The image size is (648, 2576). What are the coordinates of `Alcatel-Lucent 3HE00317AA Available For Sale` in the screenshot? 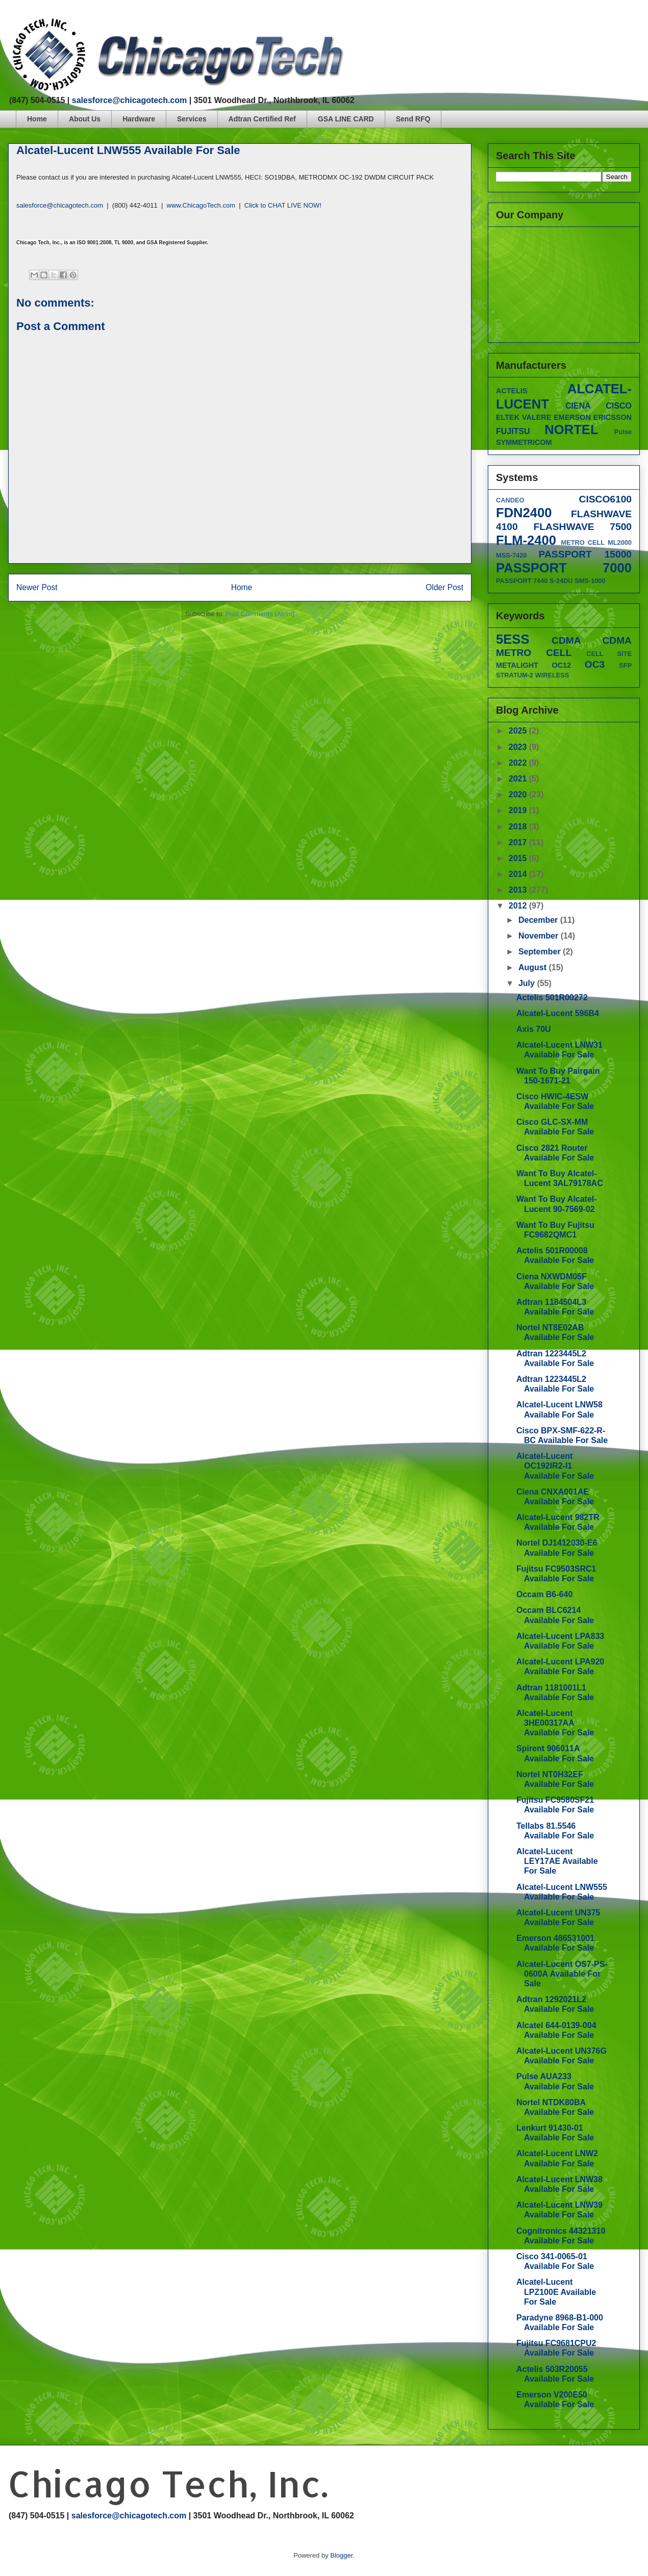 It's located at (555, 1723).